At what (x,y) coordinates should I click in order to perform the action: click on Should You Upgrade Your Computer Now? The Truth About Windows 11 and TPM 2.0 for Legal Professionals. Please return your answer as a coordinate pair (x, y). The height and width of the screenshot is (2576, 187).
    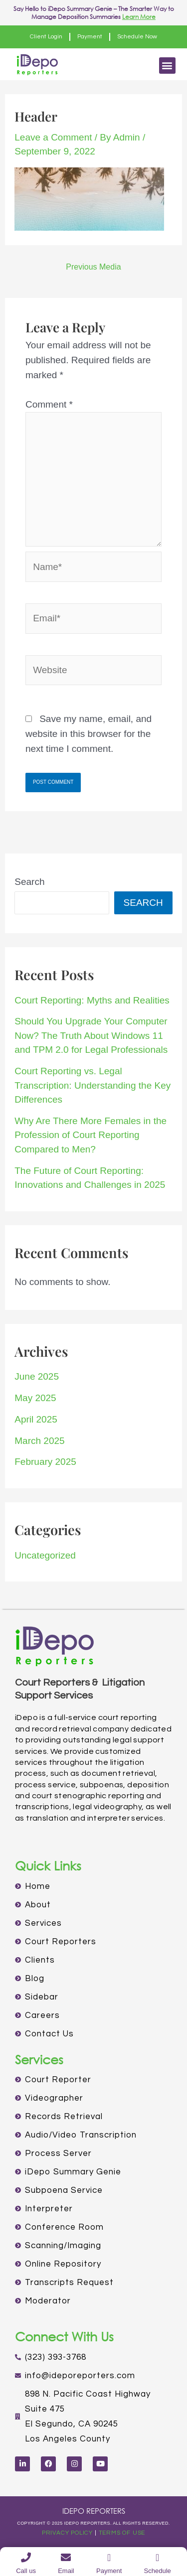
    Looking at the image, I should click on (91, 1035).